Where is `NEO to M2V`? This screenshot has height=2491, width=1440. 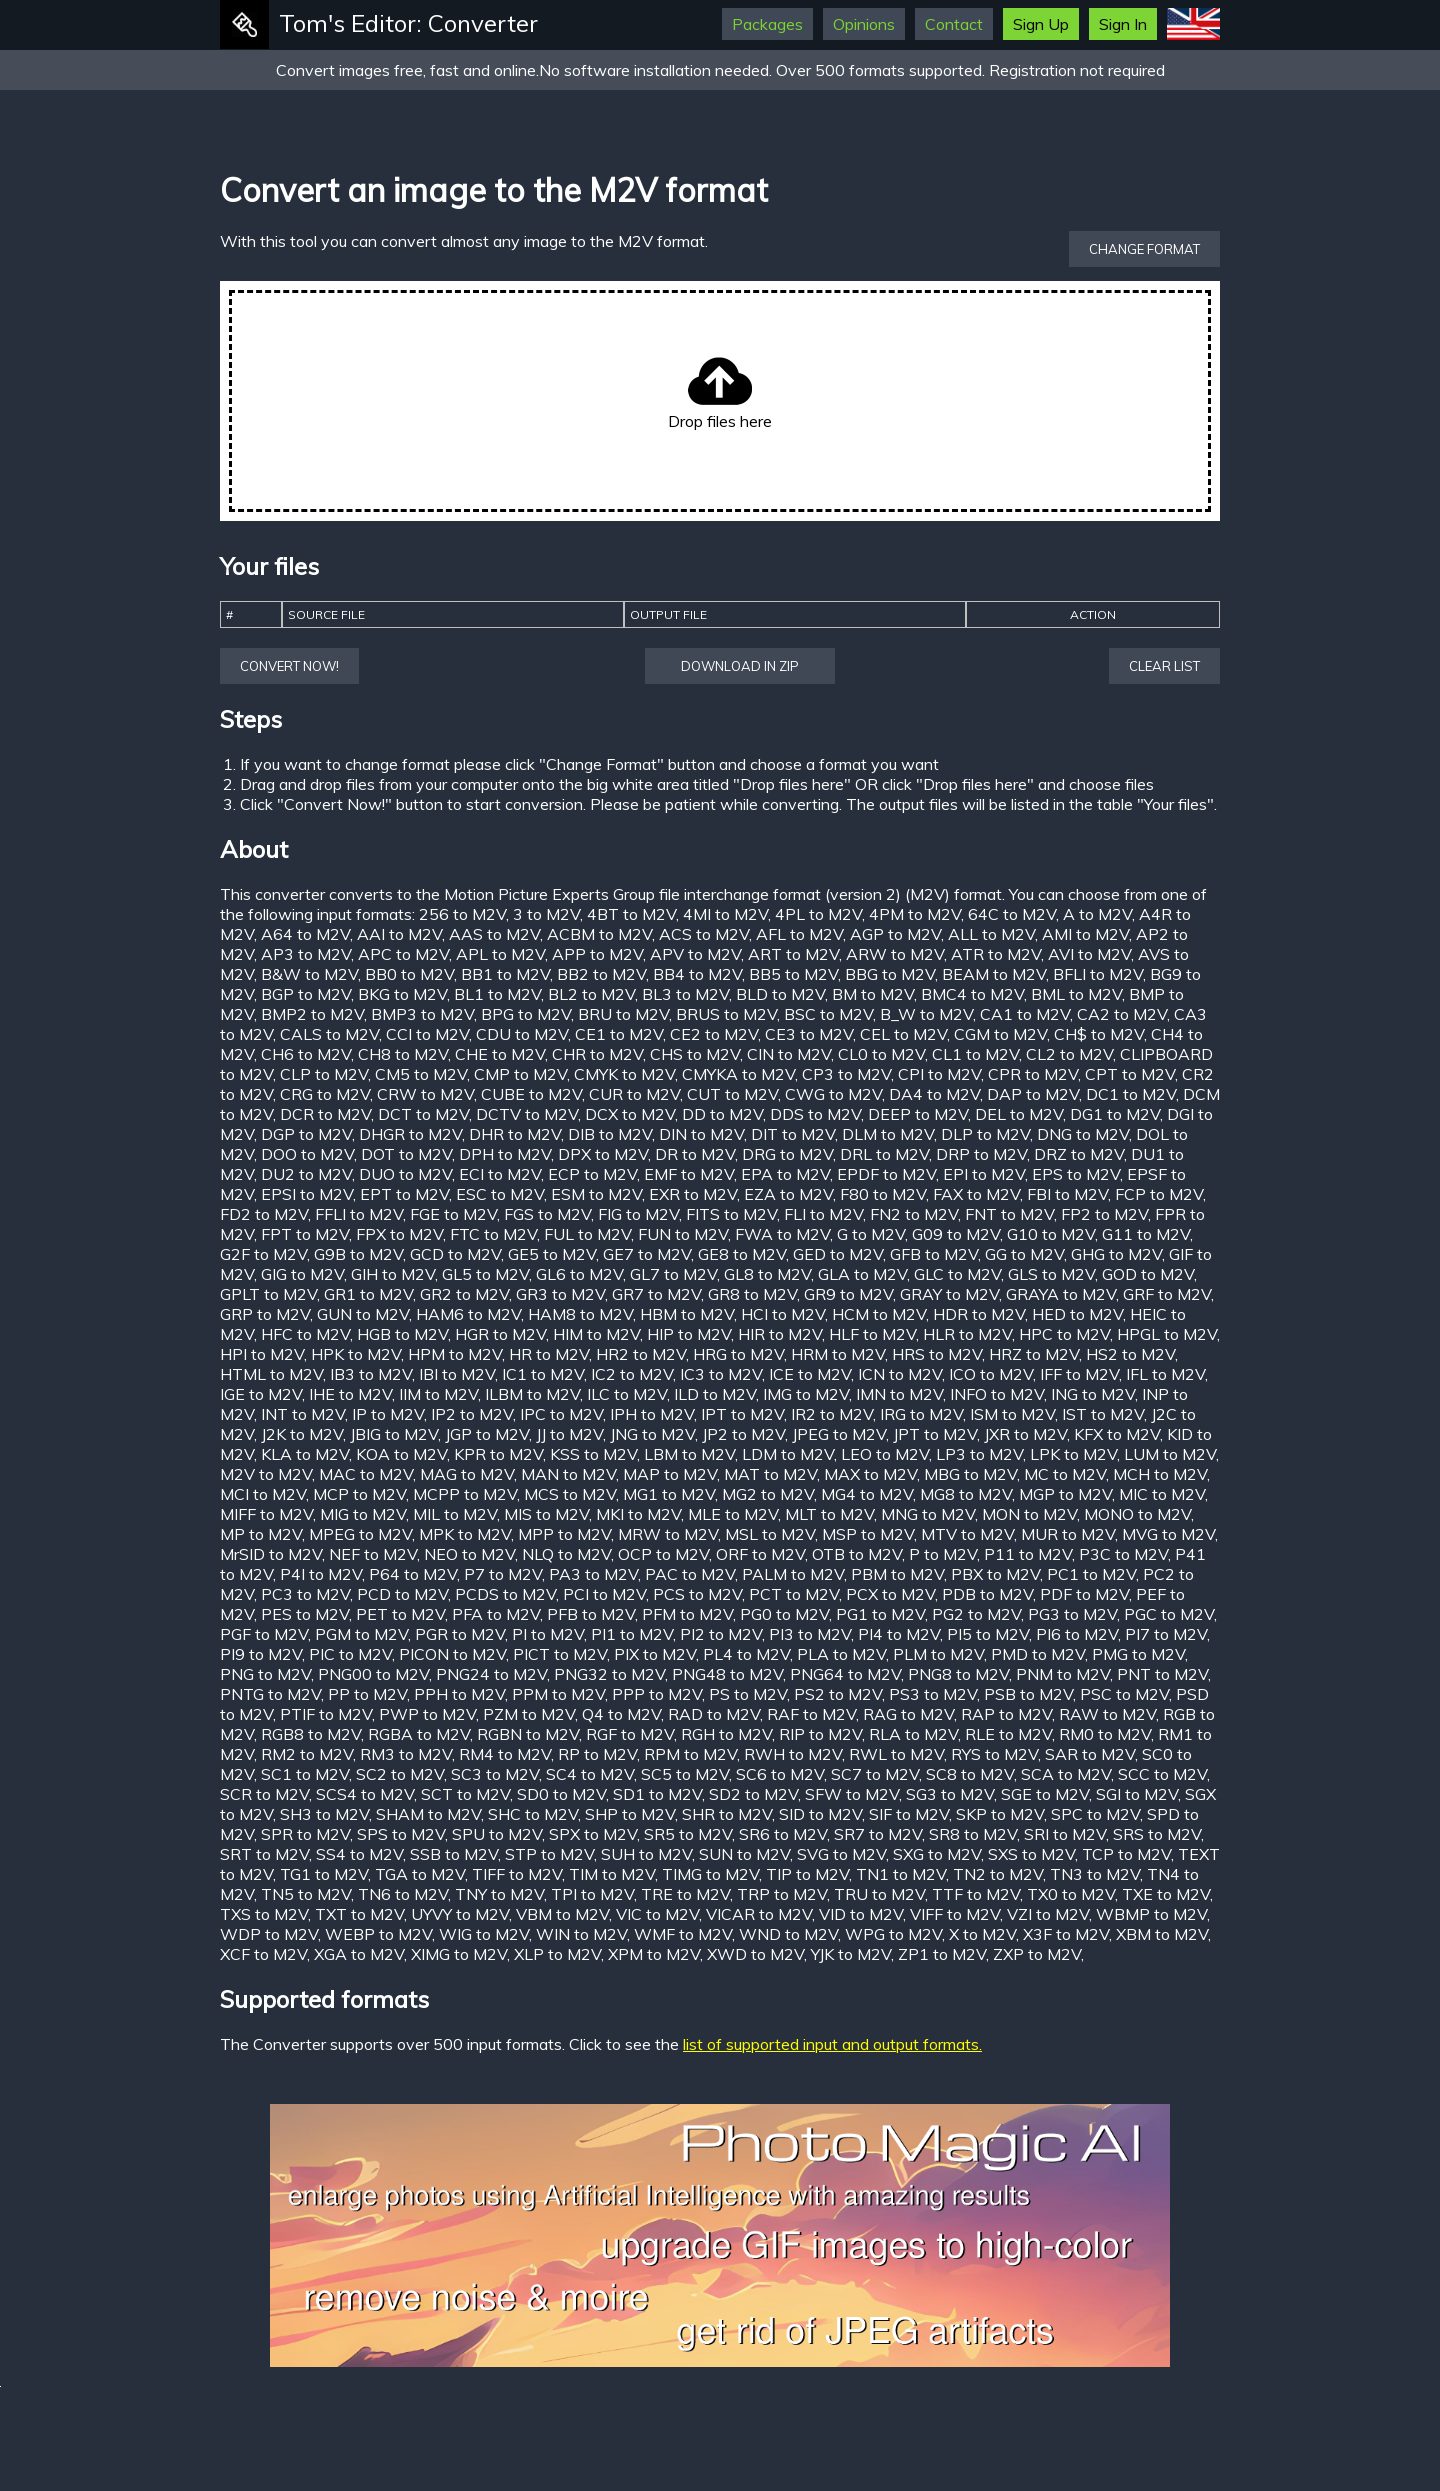
NEO to M2V is located at coordinates (469, 1554).